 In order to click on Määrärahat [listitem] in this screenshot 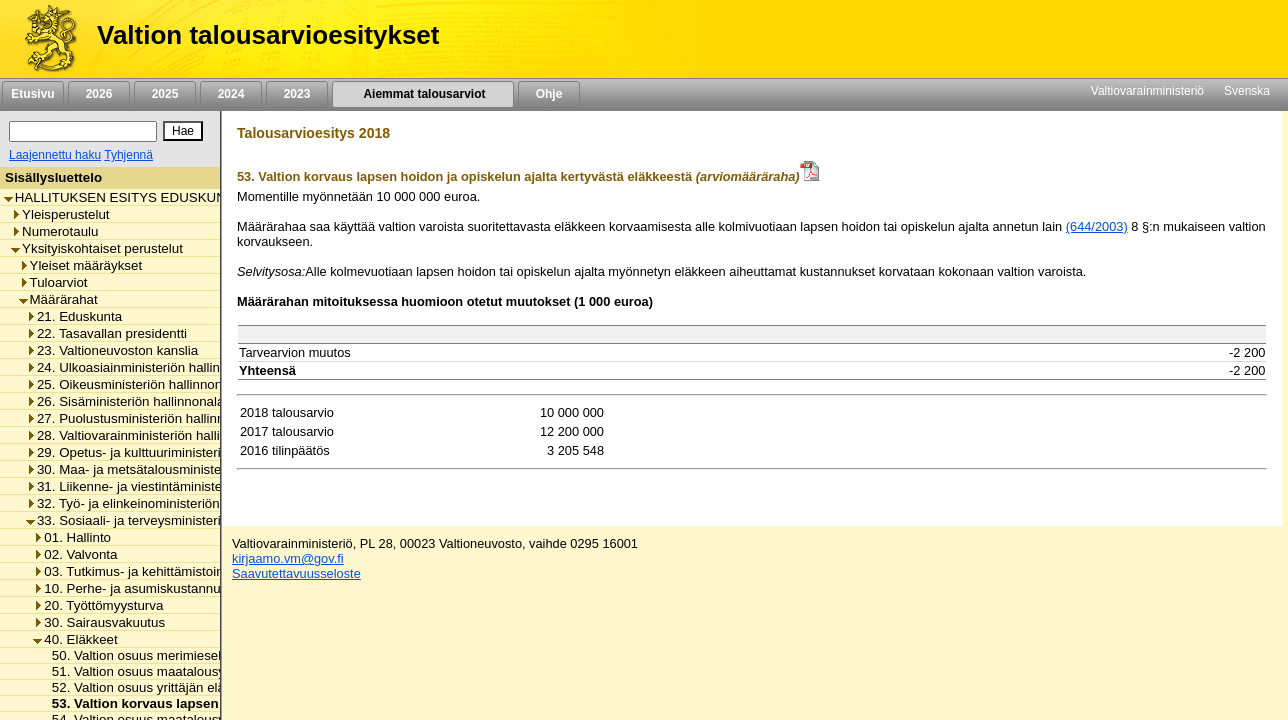, I will do `click(58, 299)`.